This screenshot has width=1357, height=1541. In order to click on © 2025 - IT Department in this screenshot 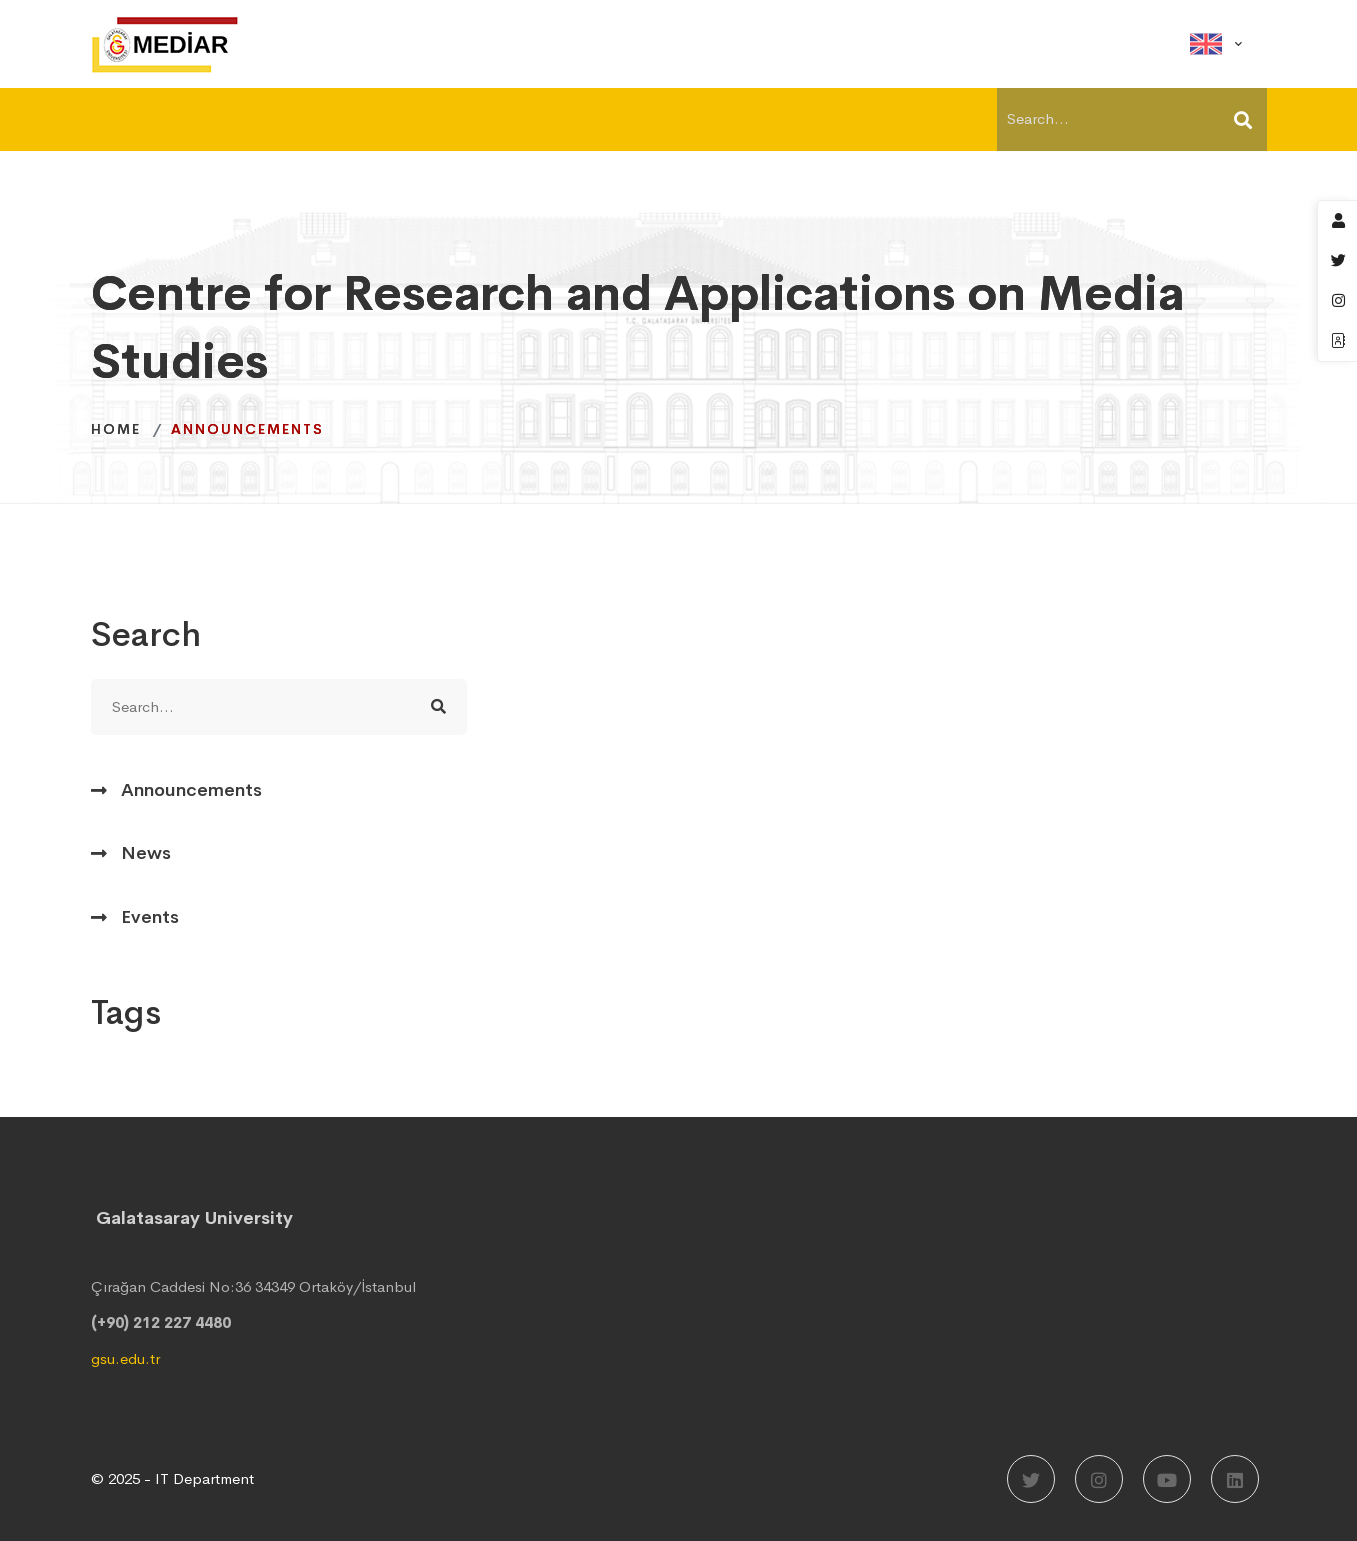, I will do `click(172, 1478)`.